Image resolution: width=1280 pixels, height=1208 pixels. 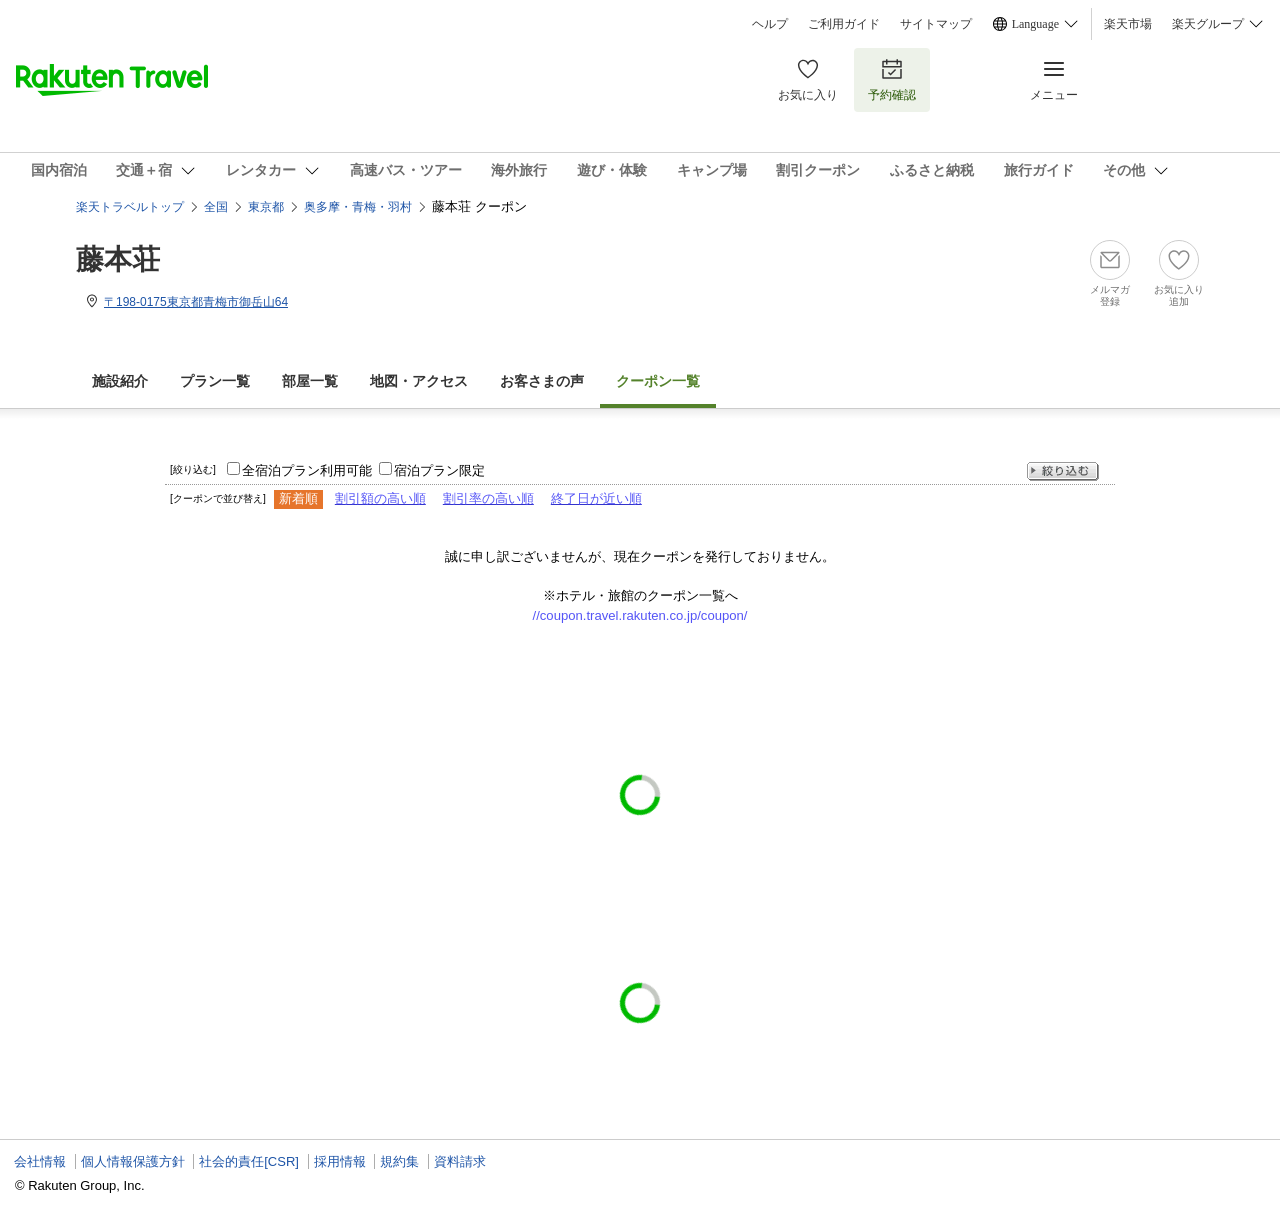 I want to click on 会社情報, so click(x=40, y=1161).